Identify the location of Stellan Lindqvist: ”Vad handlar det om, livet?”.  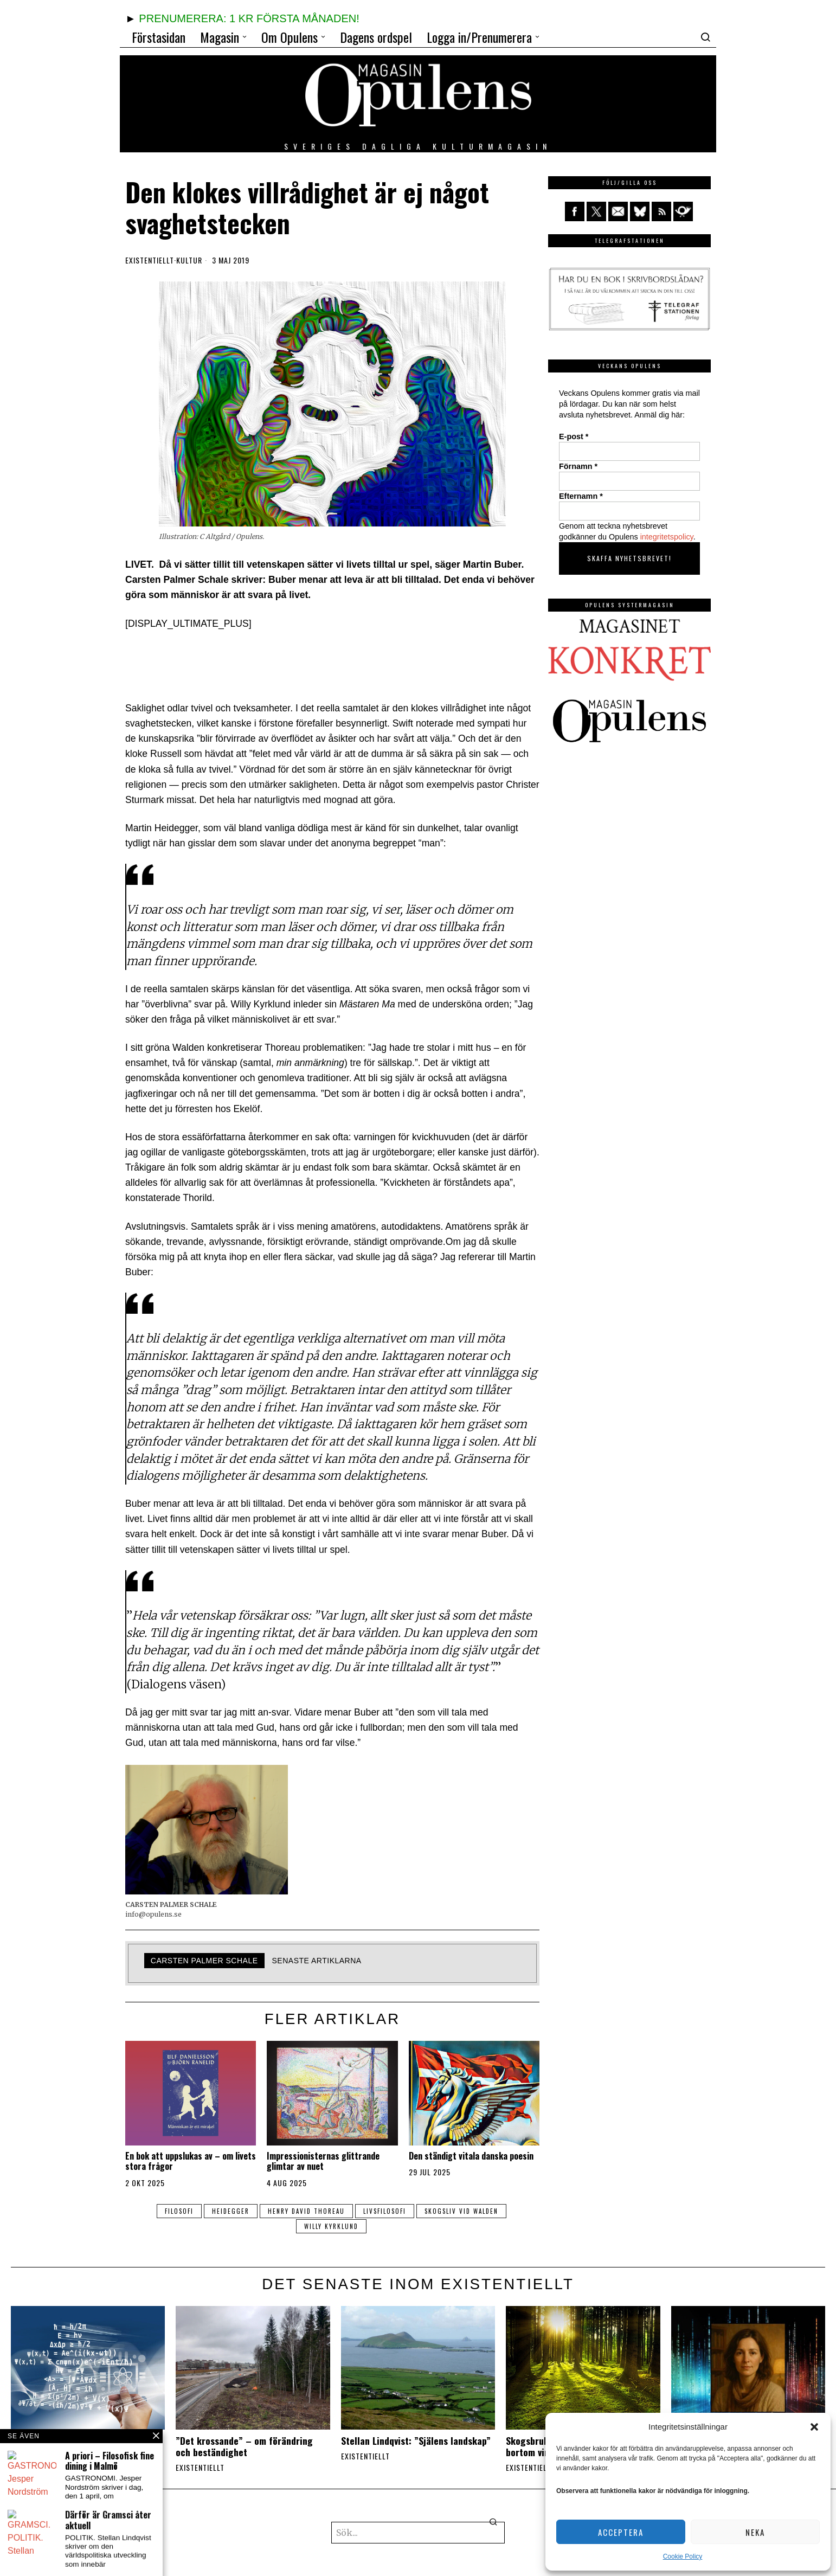
(81, 2446).